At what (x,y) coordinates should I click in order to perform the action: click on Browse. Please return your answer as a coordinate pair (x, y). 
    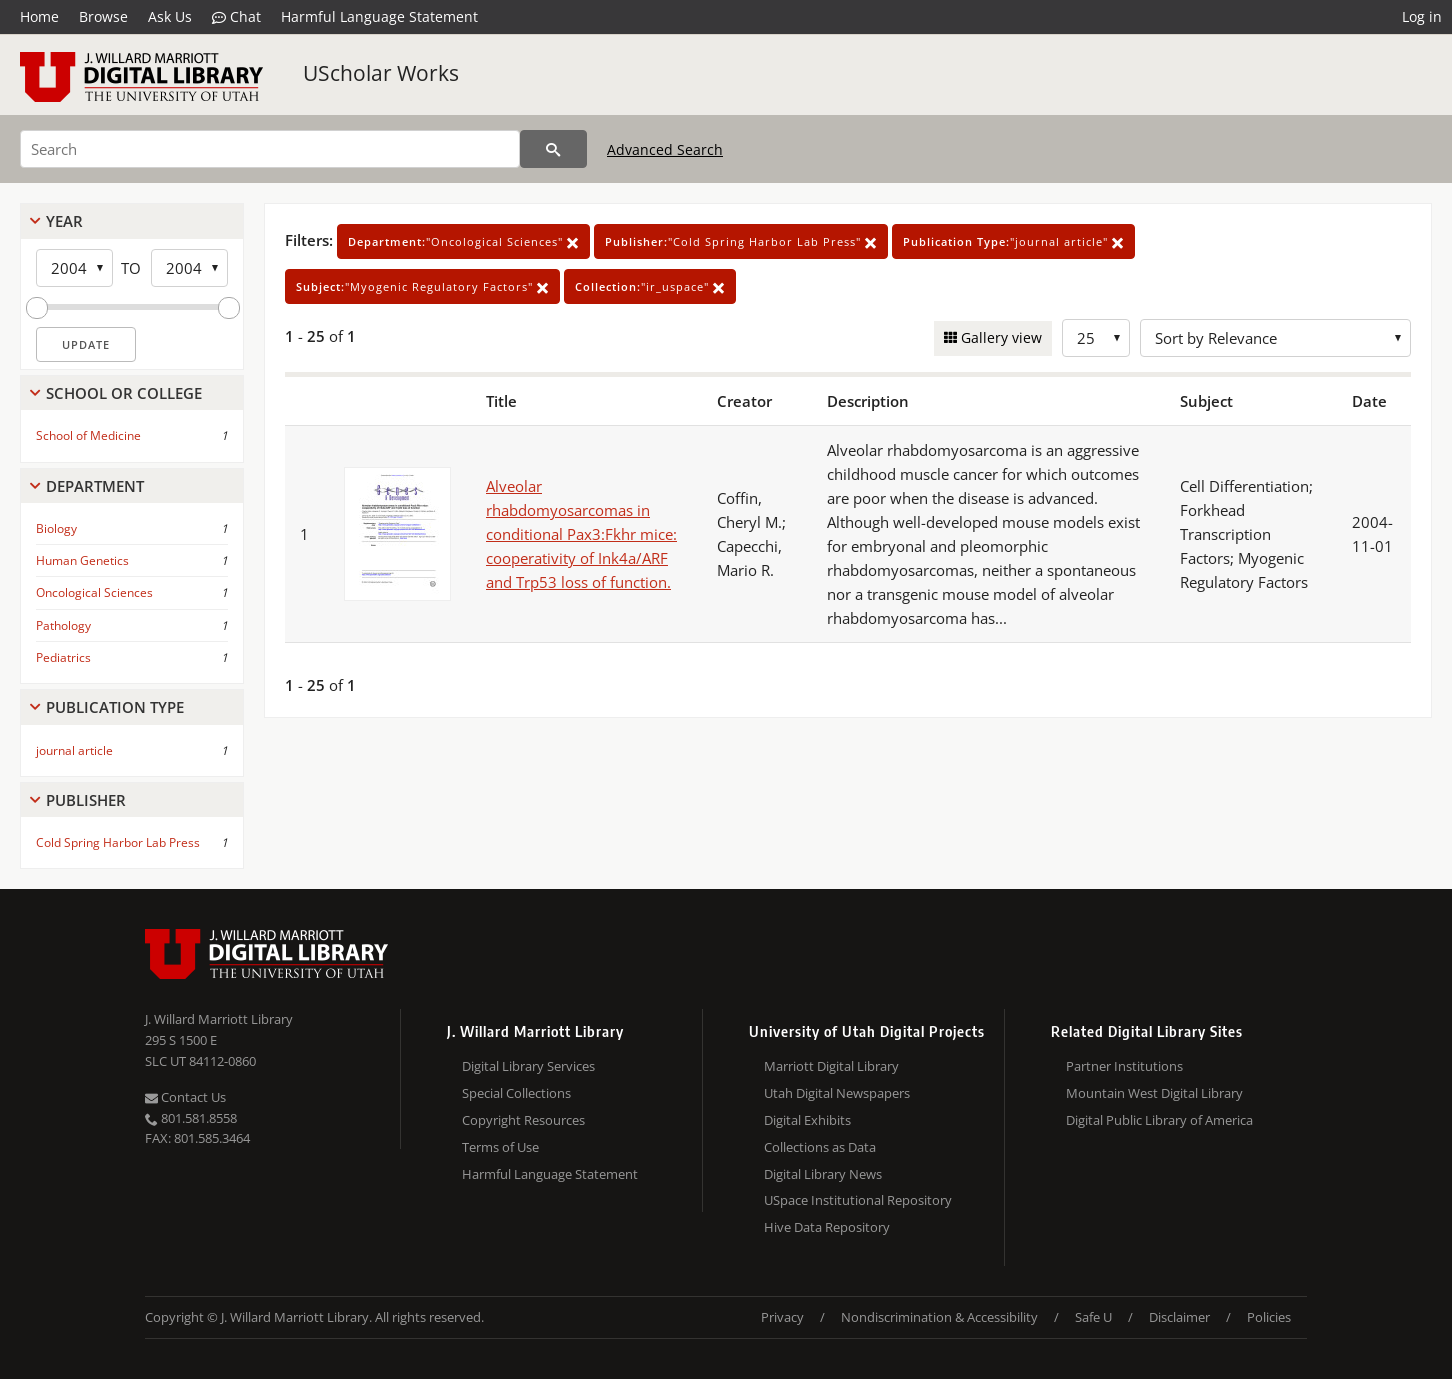
    Looking at the image, I should click on (103, 16).